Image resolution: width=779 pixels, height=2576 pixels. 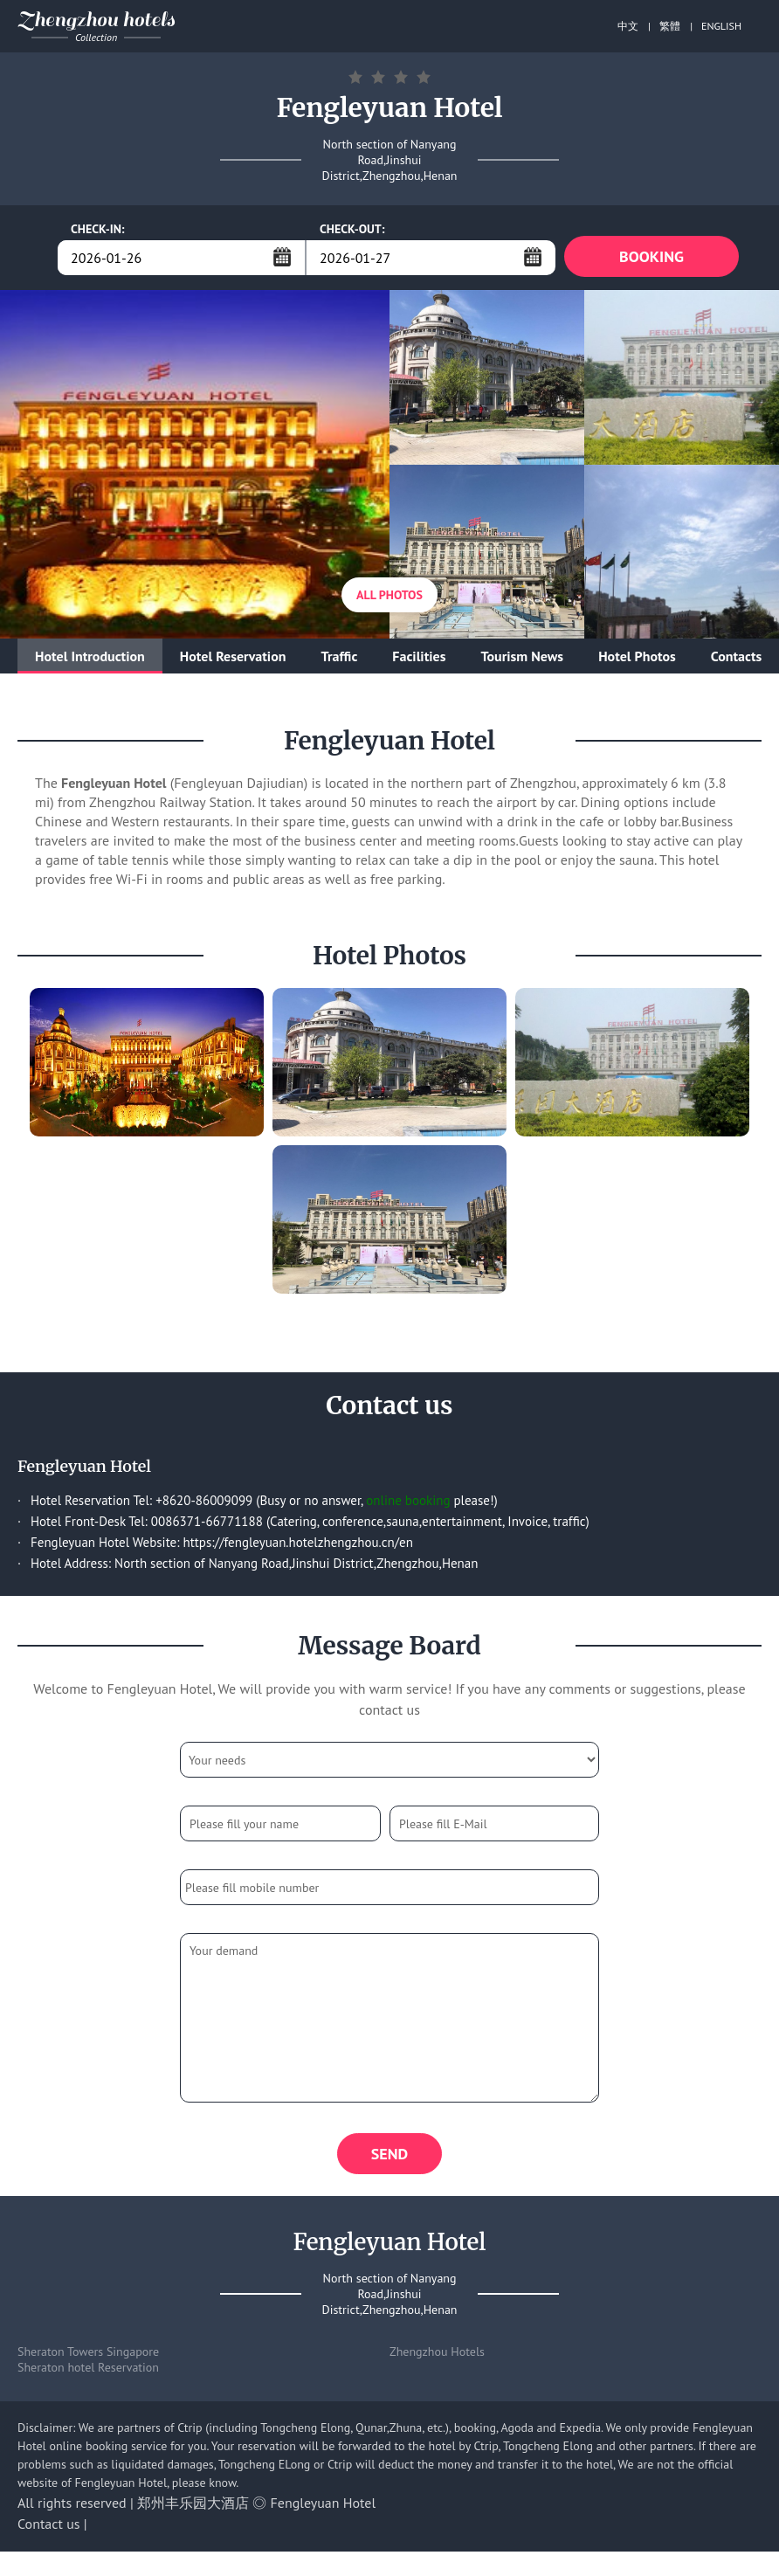 I want to click on CHECK-OUT:, so click(x=352, y=229).